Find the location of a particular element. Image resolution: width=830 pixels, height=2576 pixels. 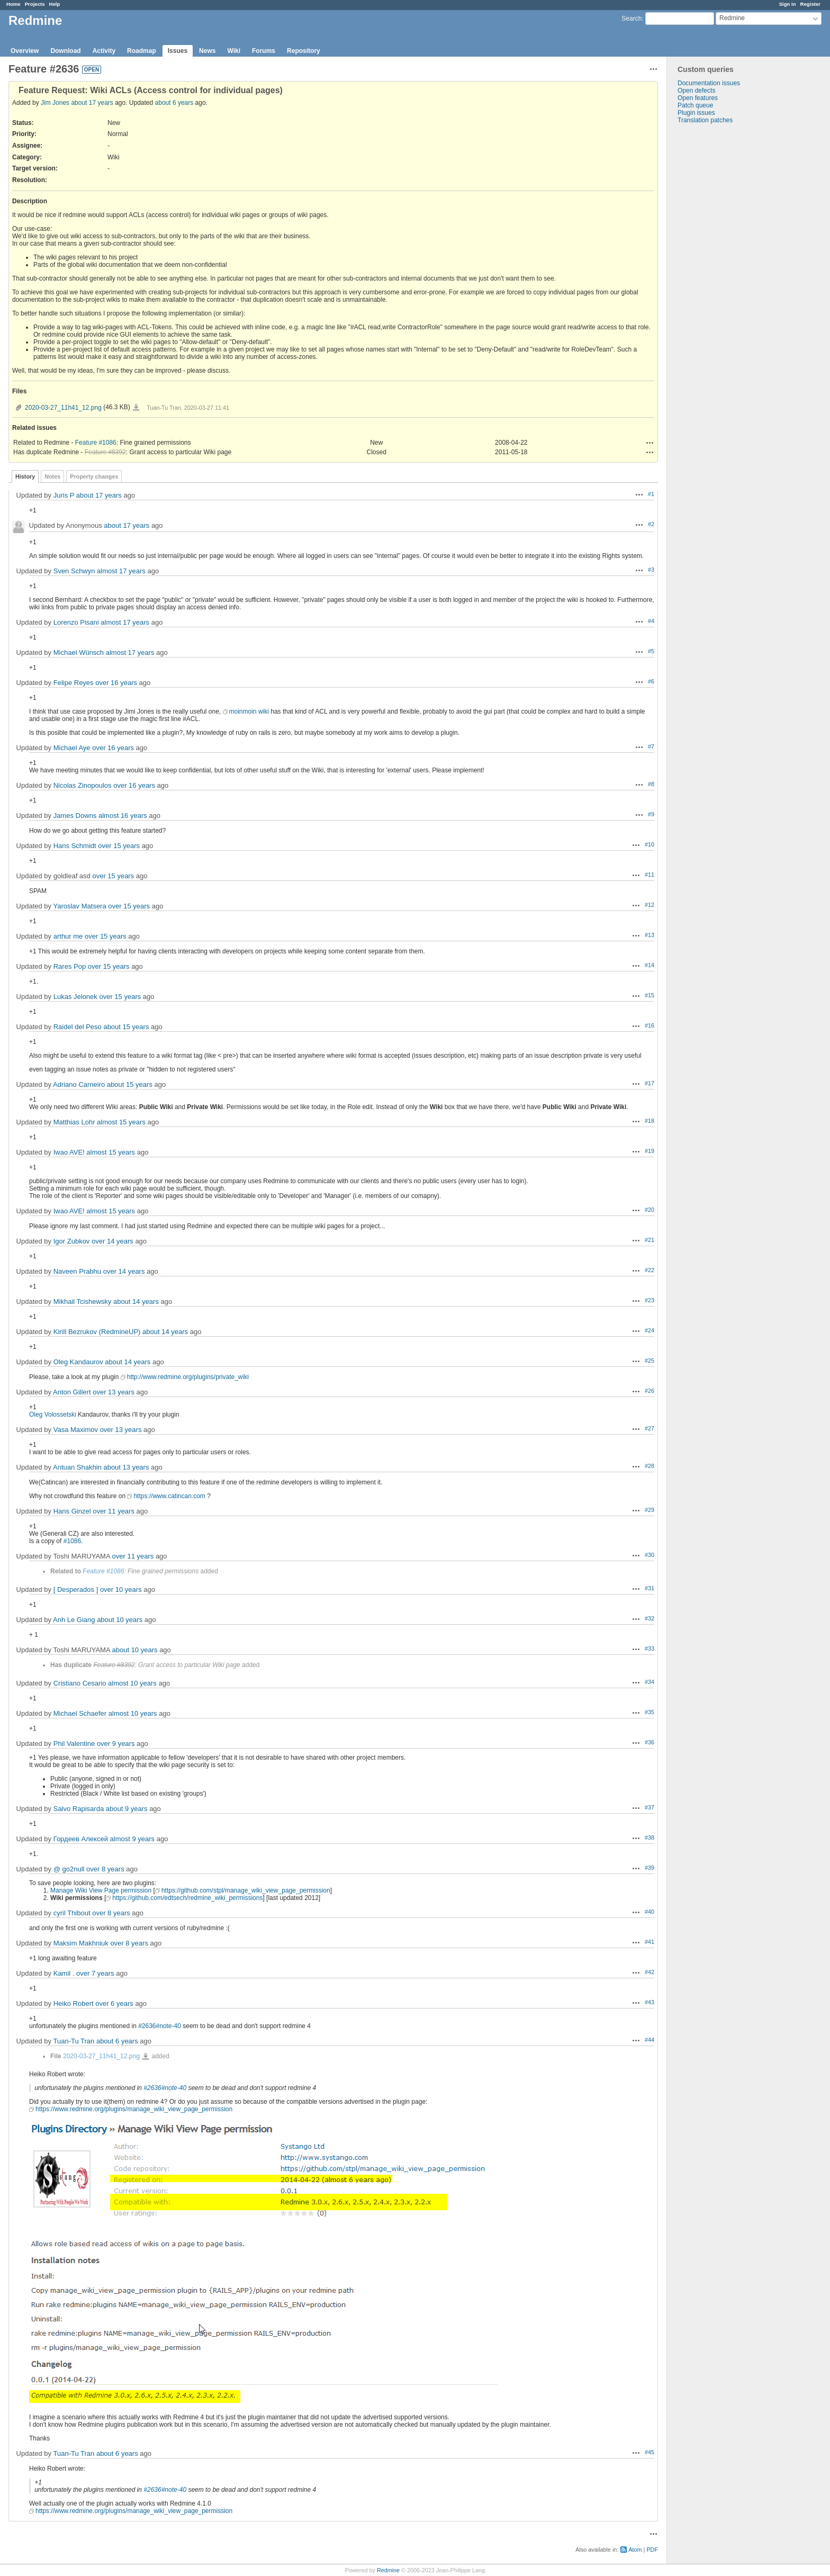

https://github.com/stpl/manage_wiki_view_page_permission is located at coordinates (245, 1890).